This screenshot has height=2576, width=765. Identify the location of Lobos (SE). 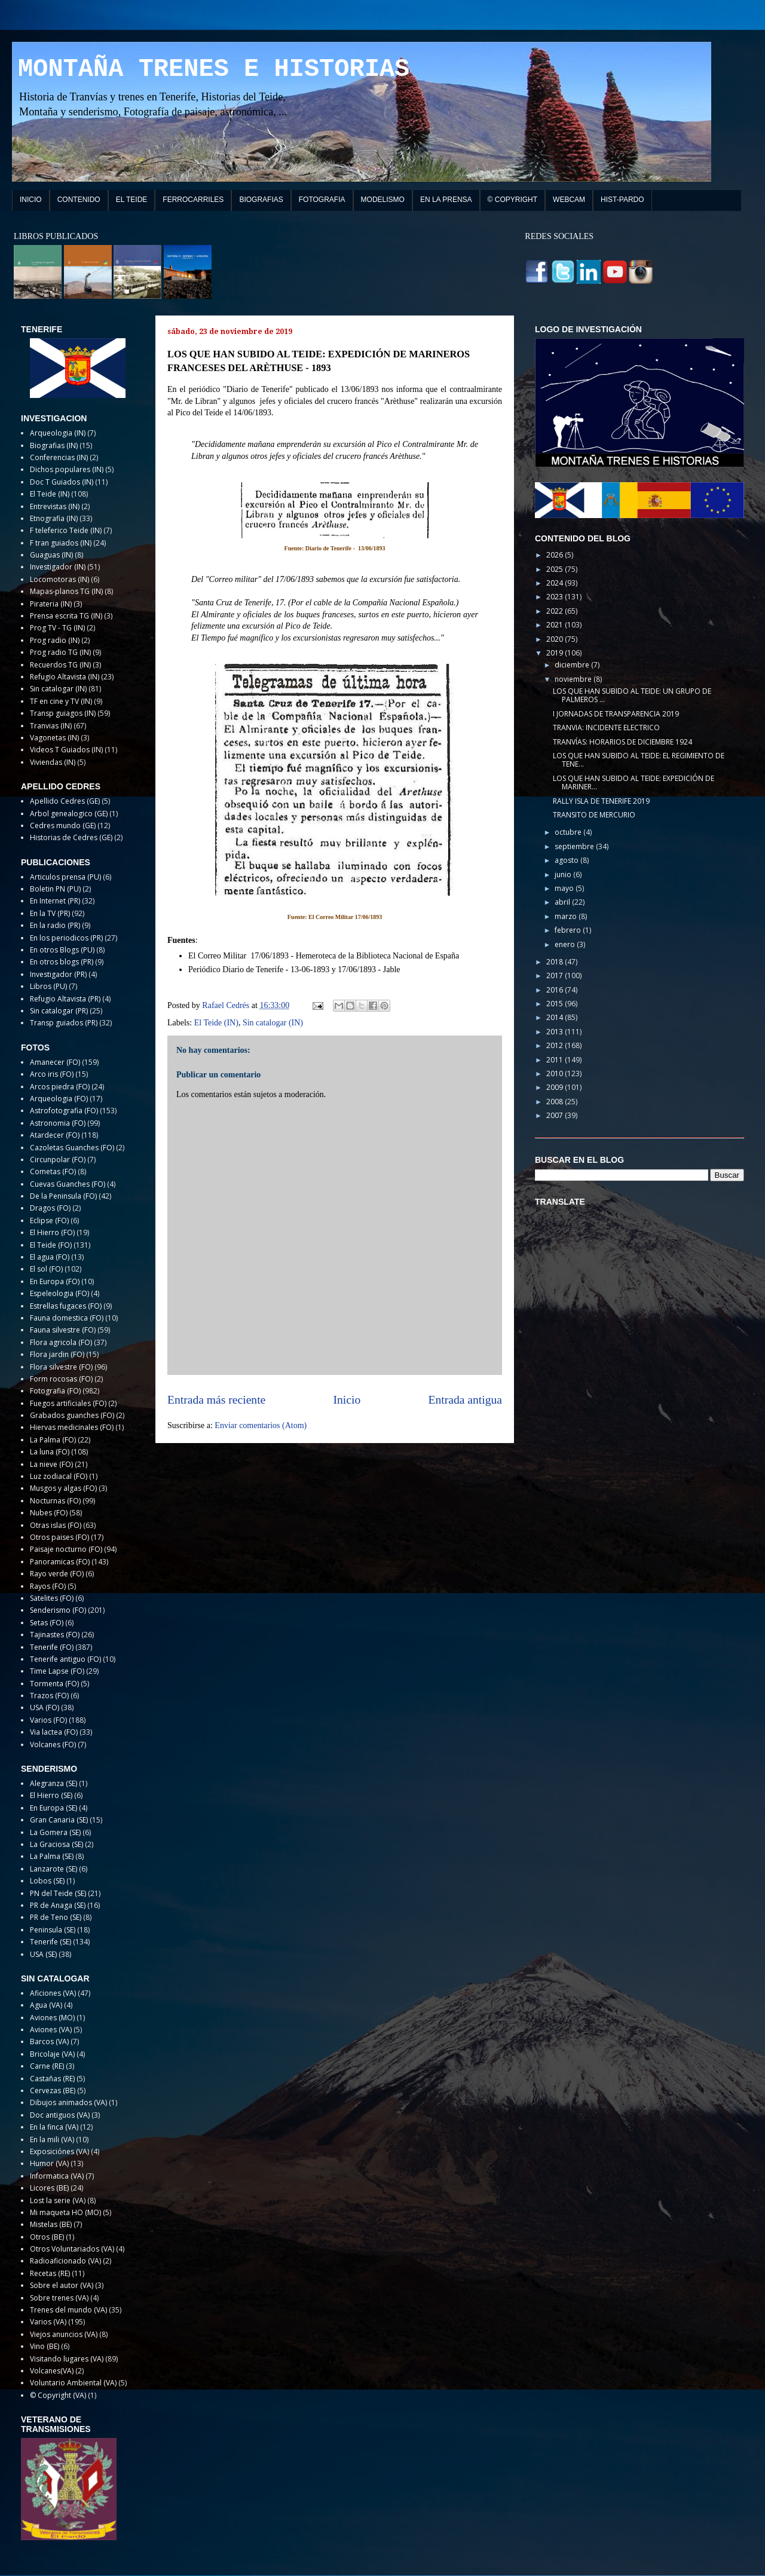
(47, 1881).